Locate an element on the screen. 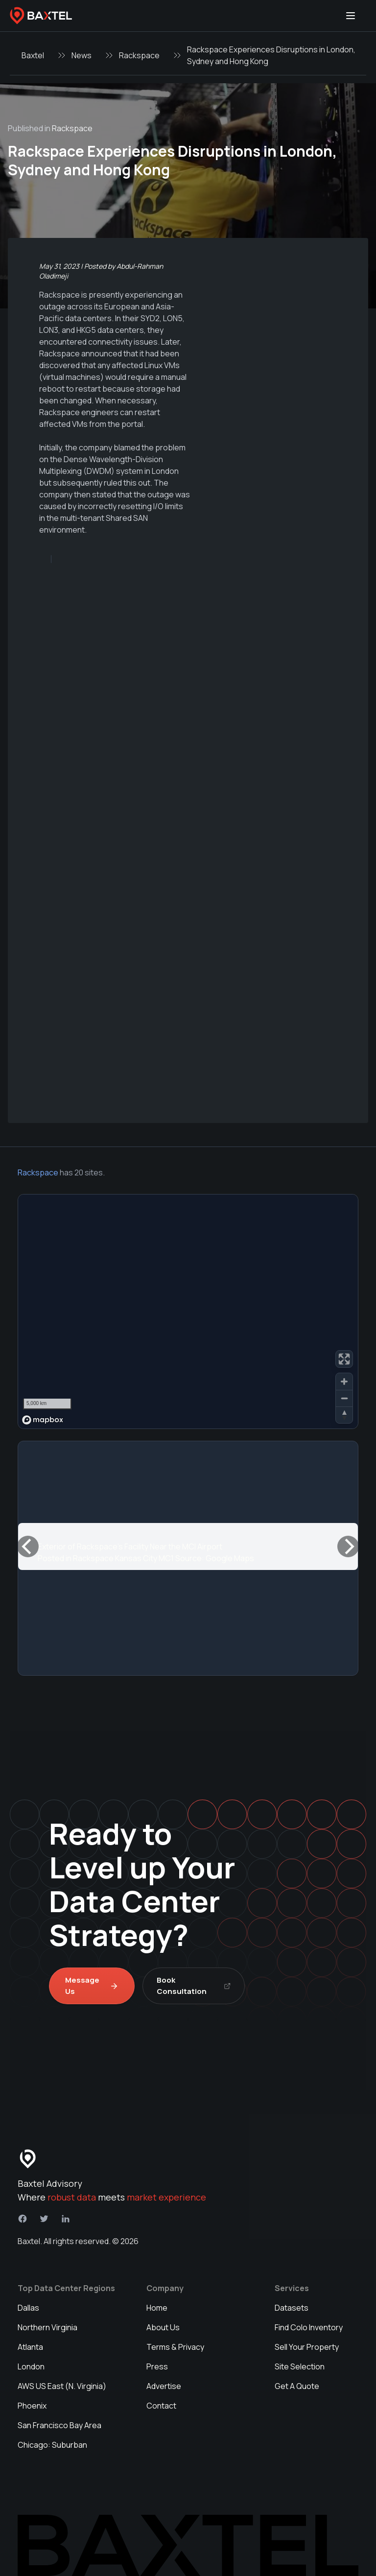  [Next] is located at coordinates (348, 1546).